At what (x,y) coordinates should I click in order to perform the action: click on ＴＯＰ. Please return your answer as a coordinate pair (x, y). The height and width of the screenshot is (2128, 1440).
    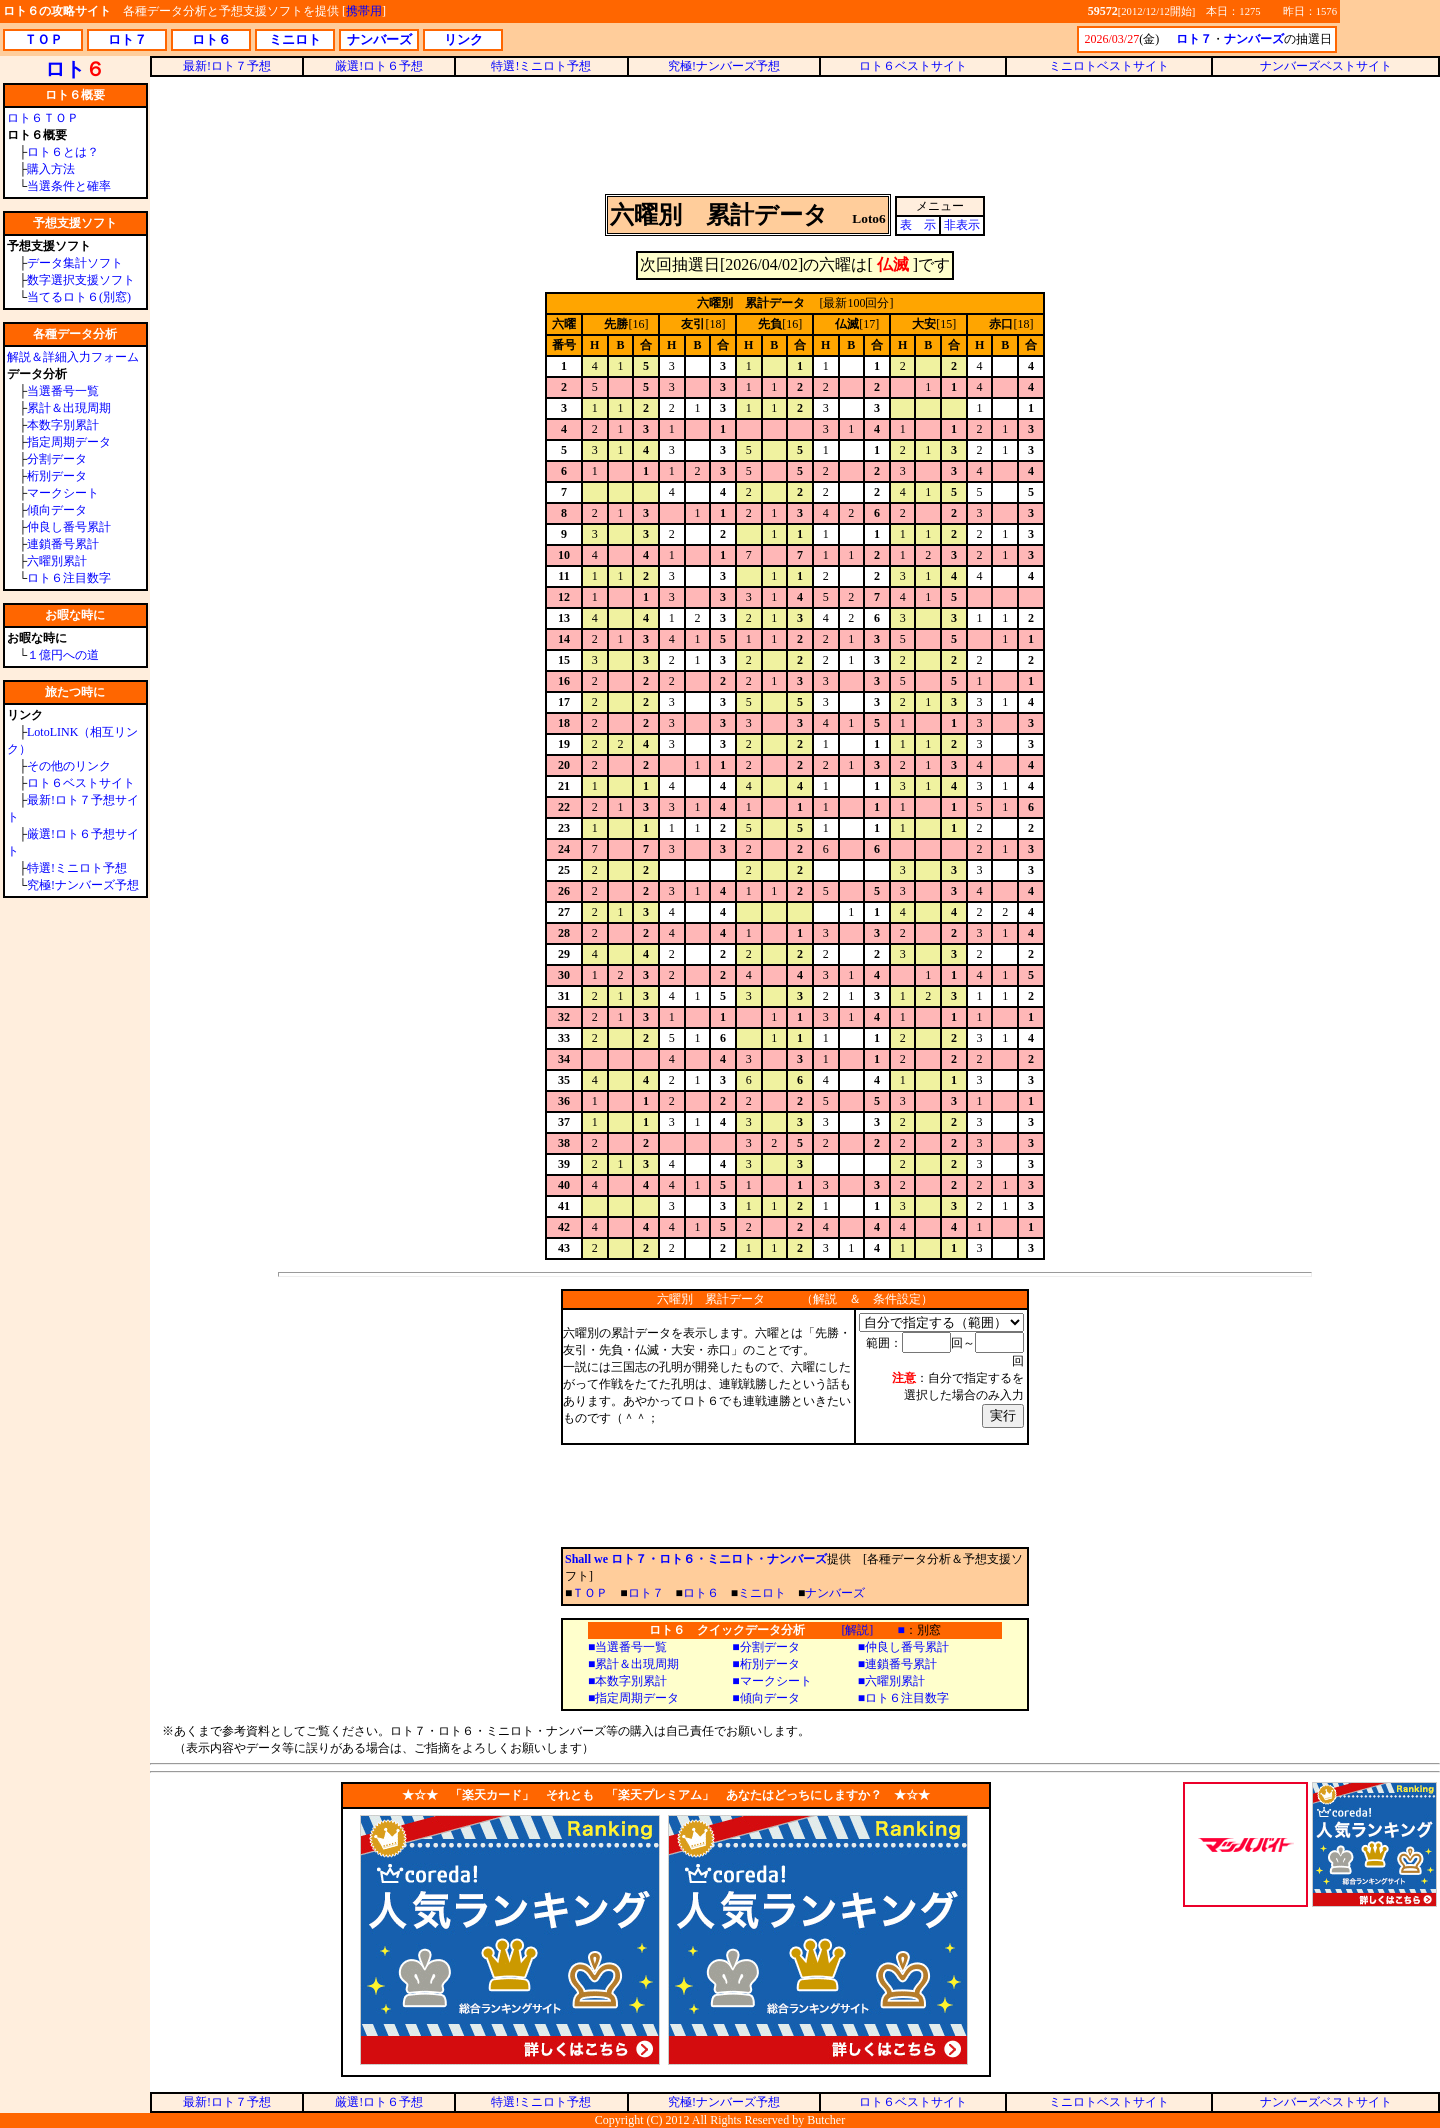
    Looking at the image, I should click on (590, 1593).